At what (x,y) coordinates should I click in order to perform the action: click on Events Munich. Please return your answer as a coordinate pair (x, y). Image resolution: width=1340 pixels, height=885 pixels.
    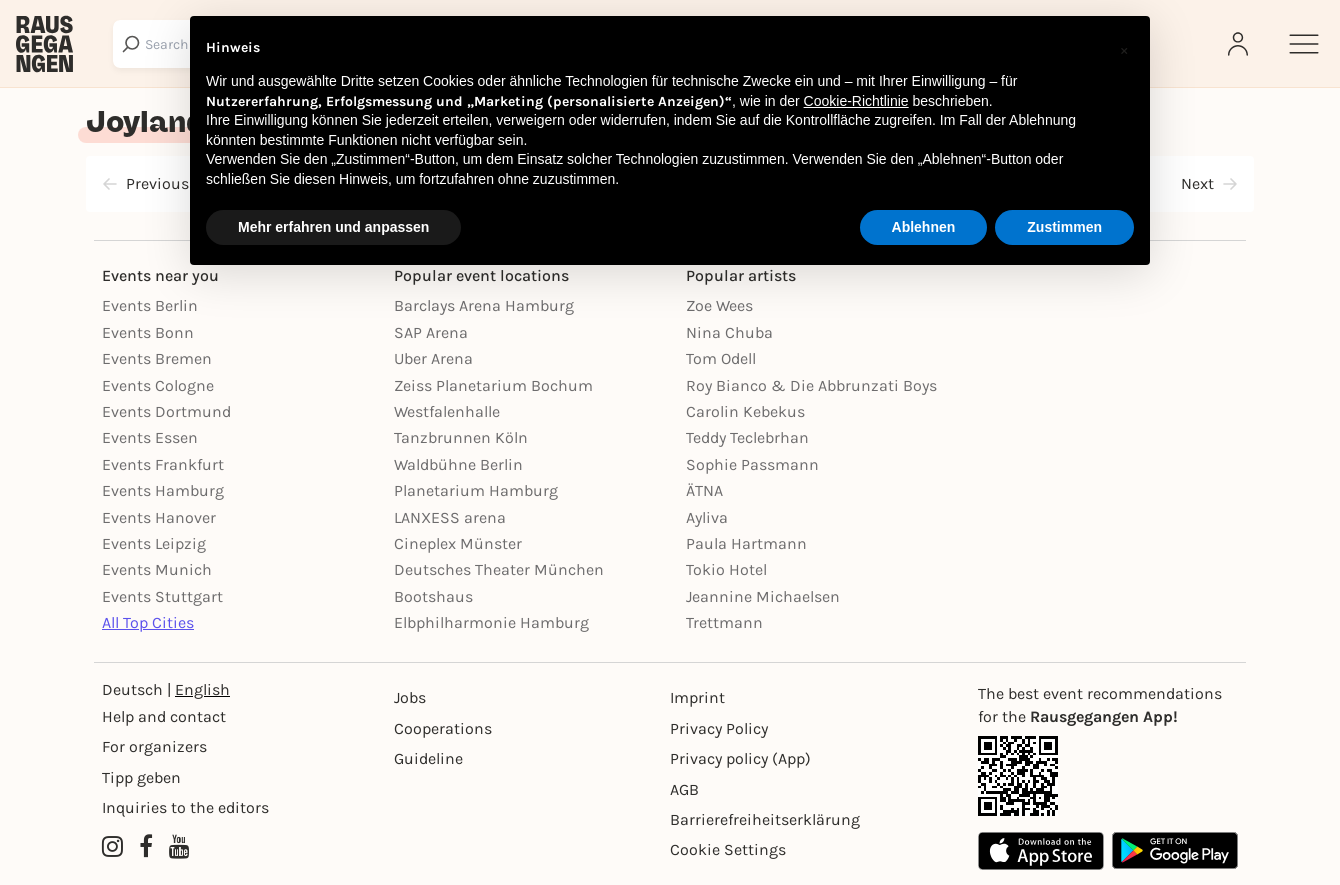
    Looking at the image, I should click on (157, 569).